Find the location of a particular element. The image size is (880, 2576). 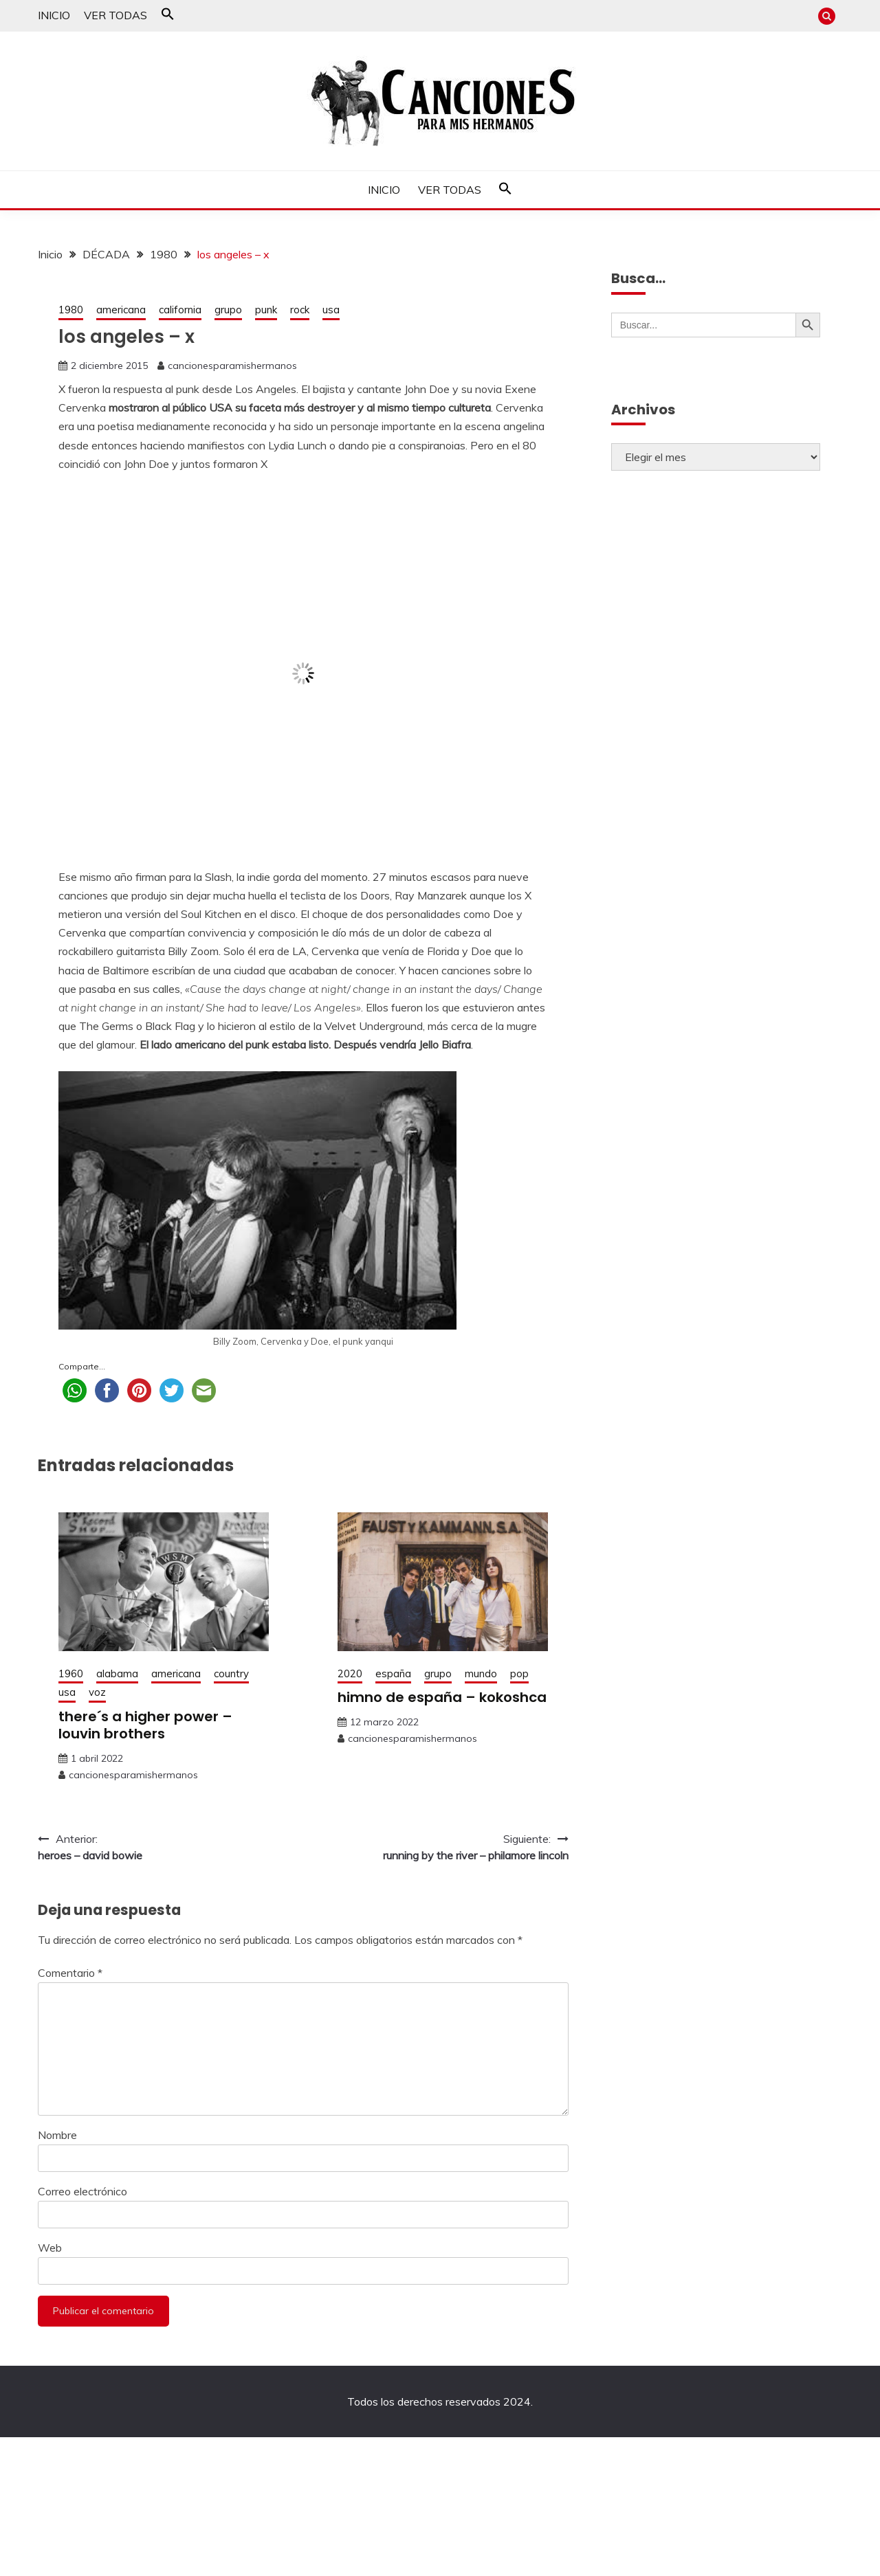

1980 is located at coordinates (70, 309).